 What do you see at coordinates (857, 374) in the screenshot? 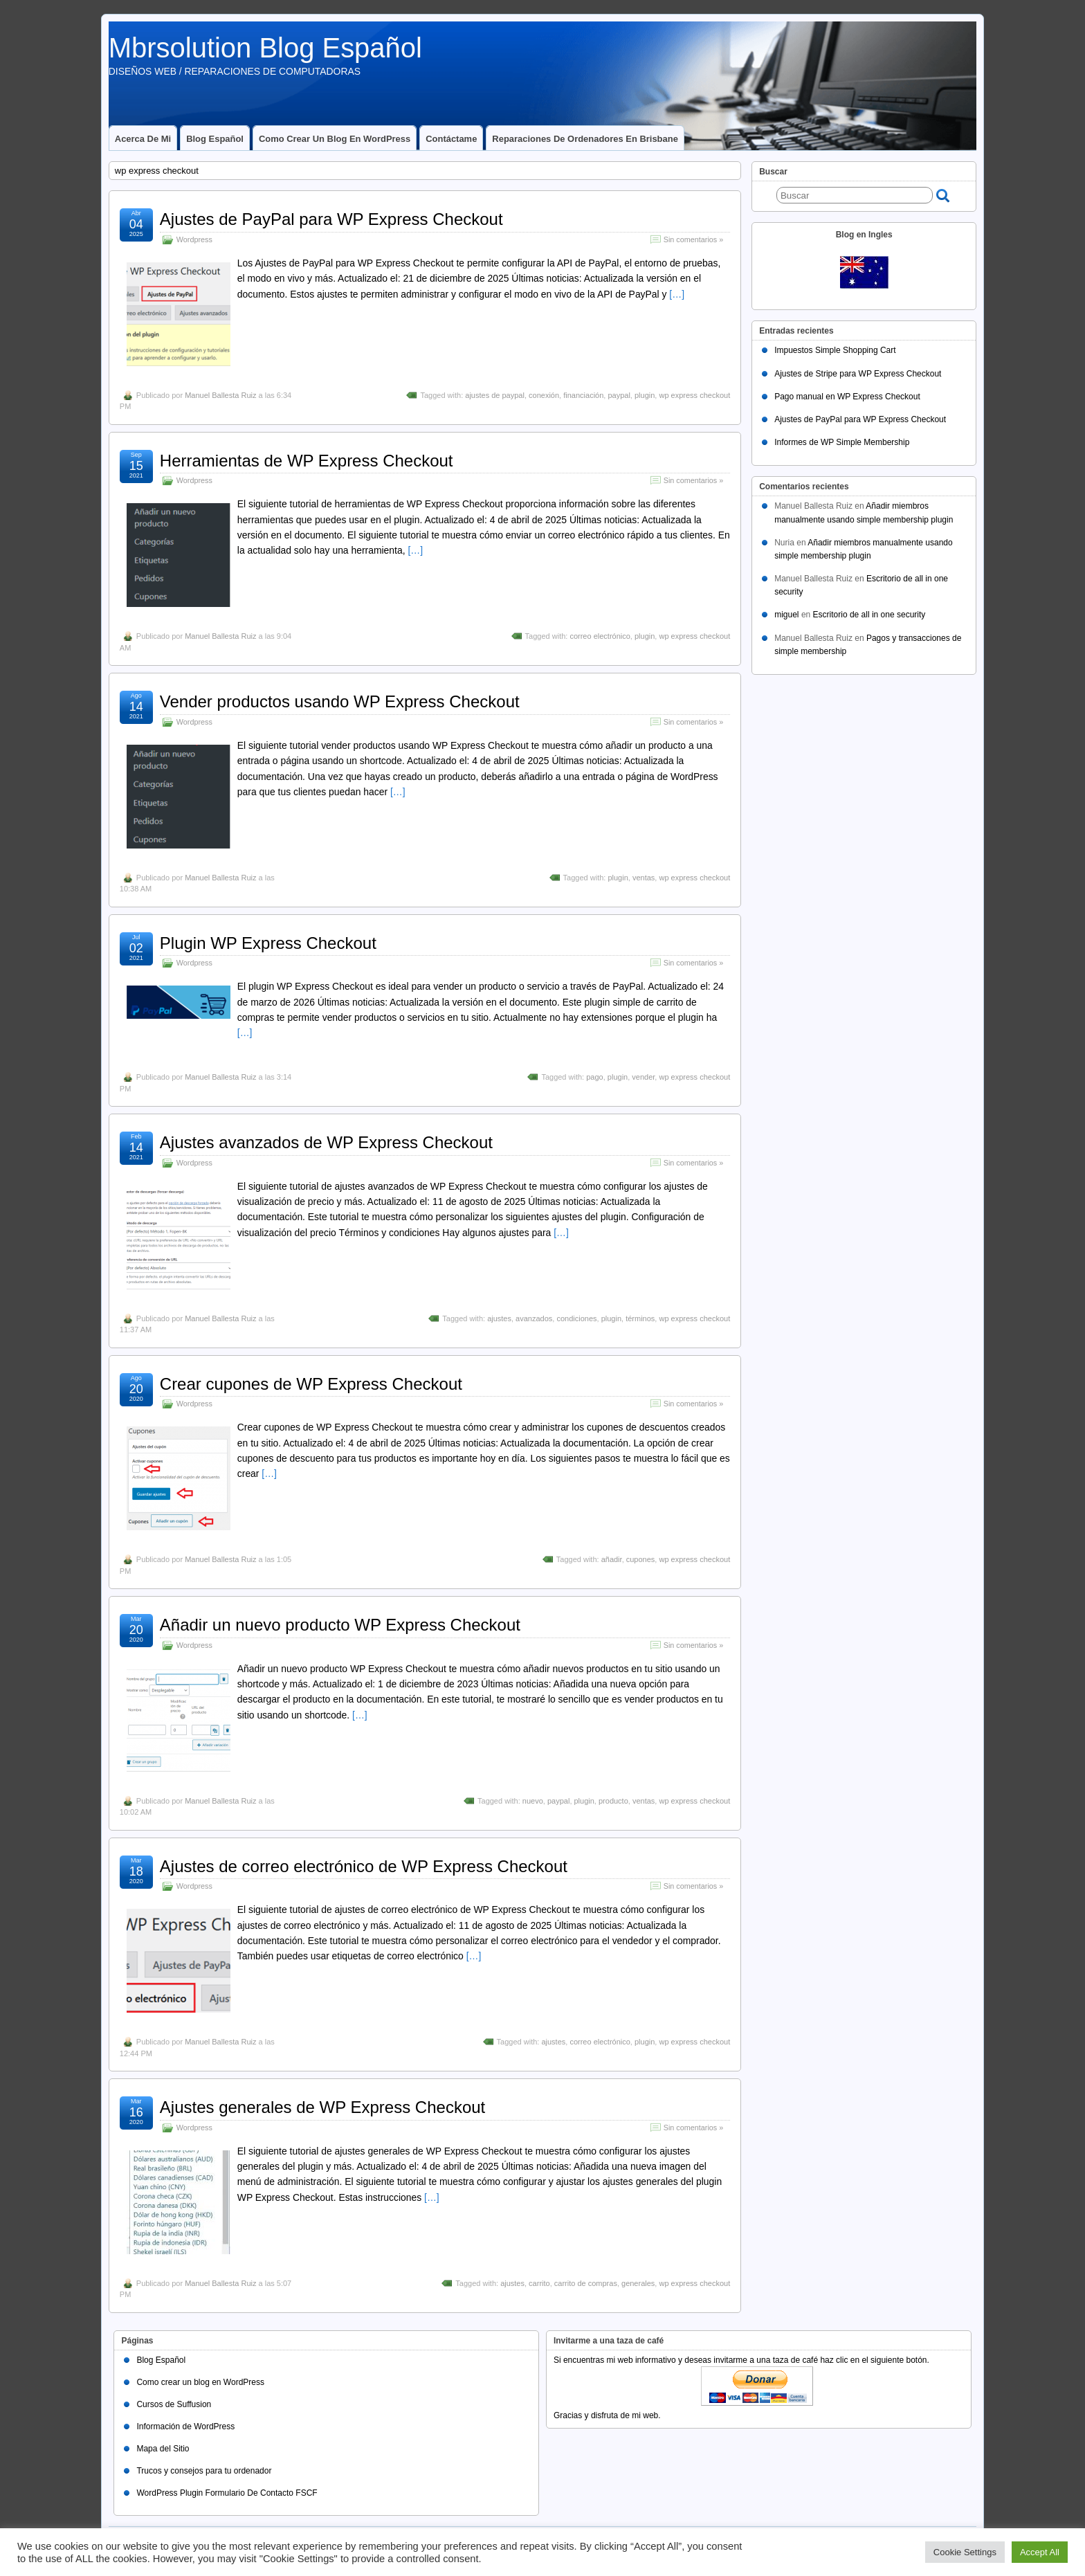
I see `Ajustes de Stripe para WP Express Checkout` at bounding box center [857, 374].